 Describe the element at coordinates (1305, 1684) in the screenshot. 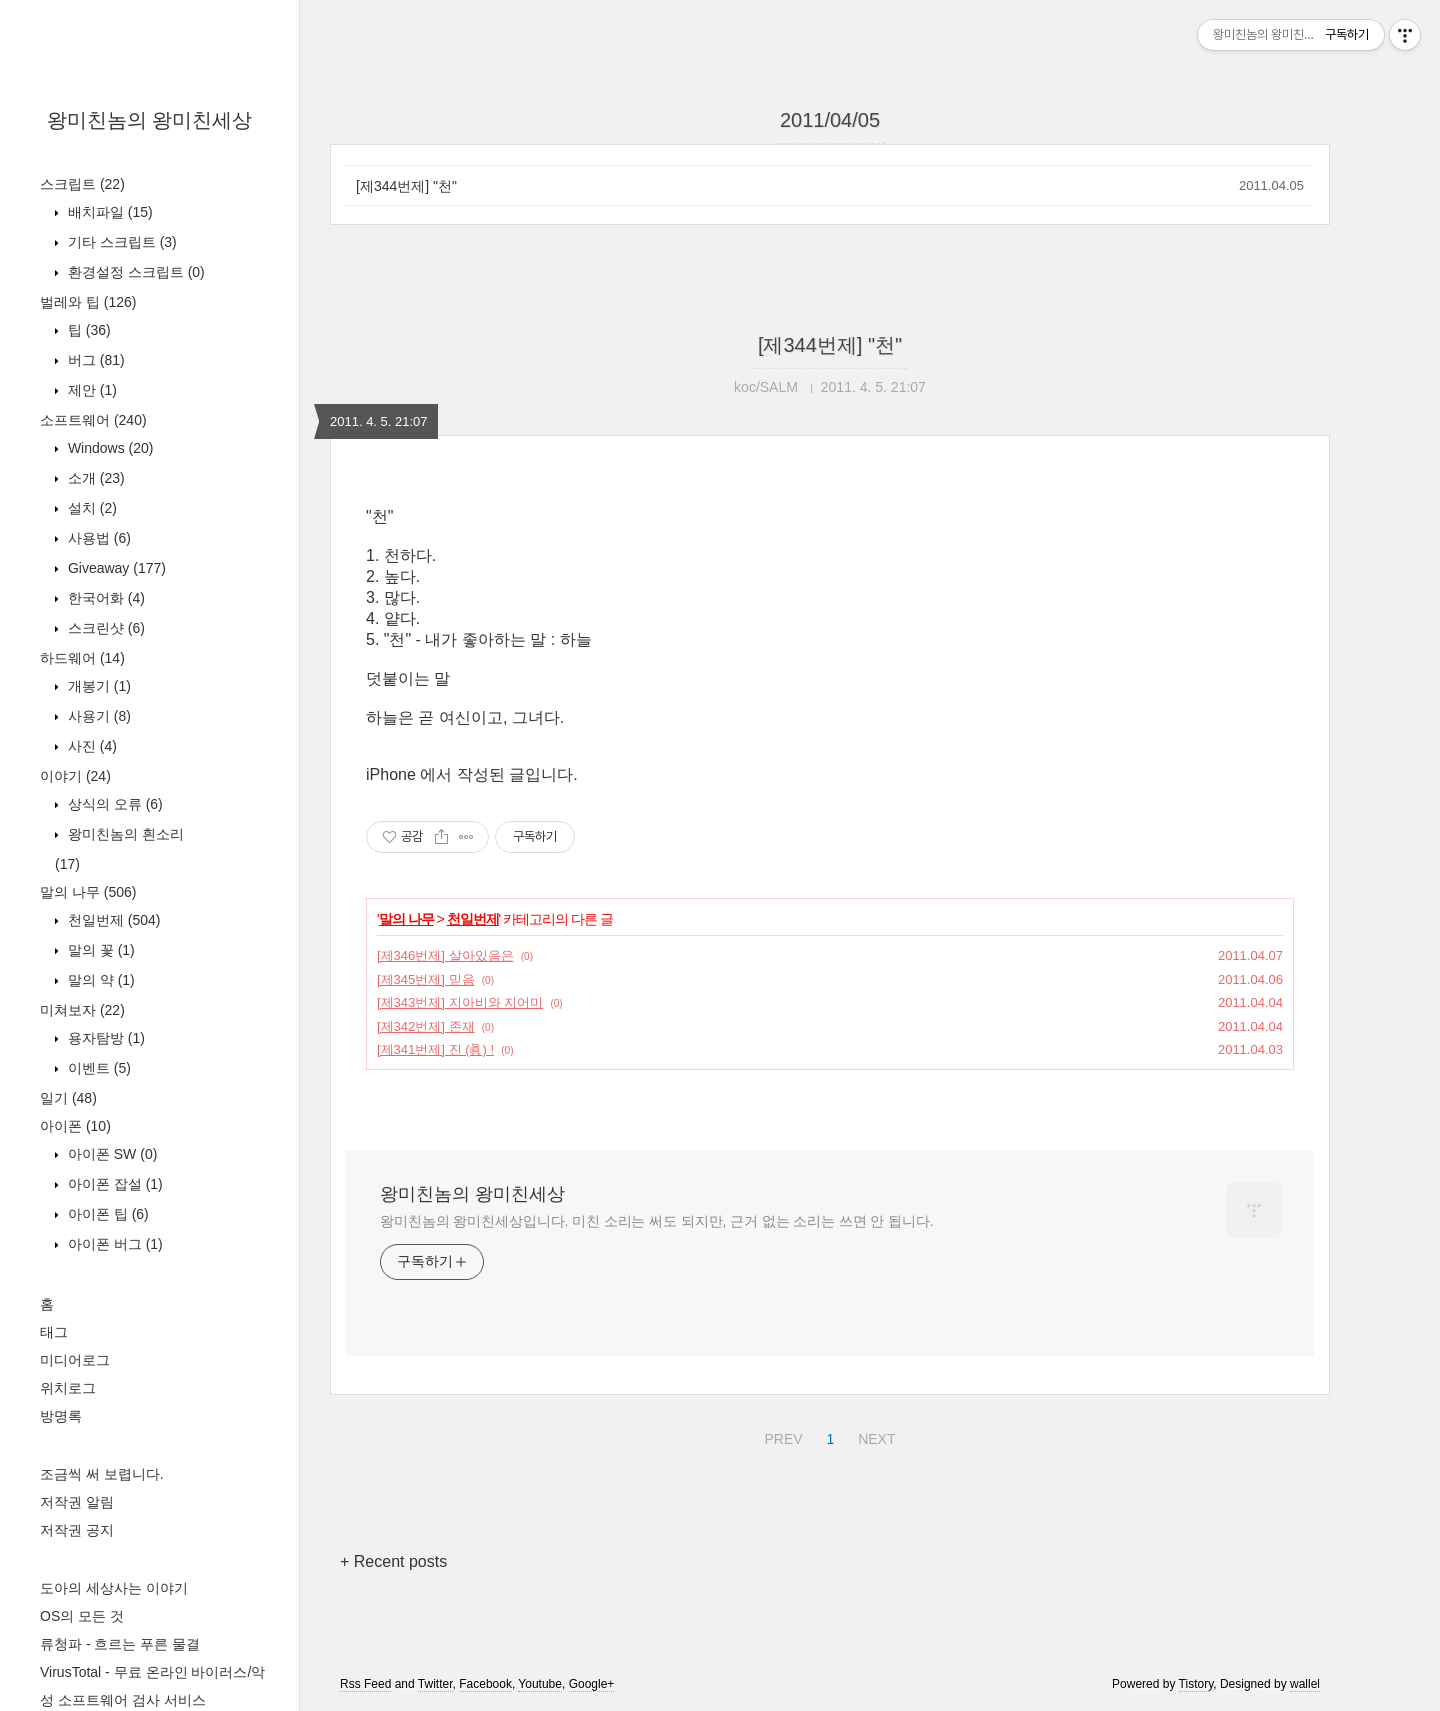

I see `wallel` at that location.